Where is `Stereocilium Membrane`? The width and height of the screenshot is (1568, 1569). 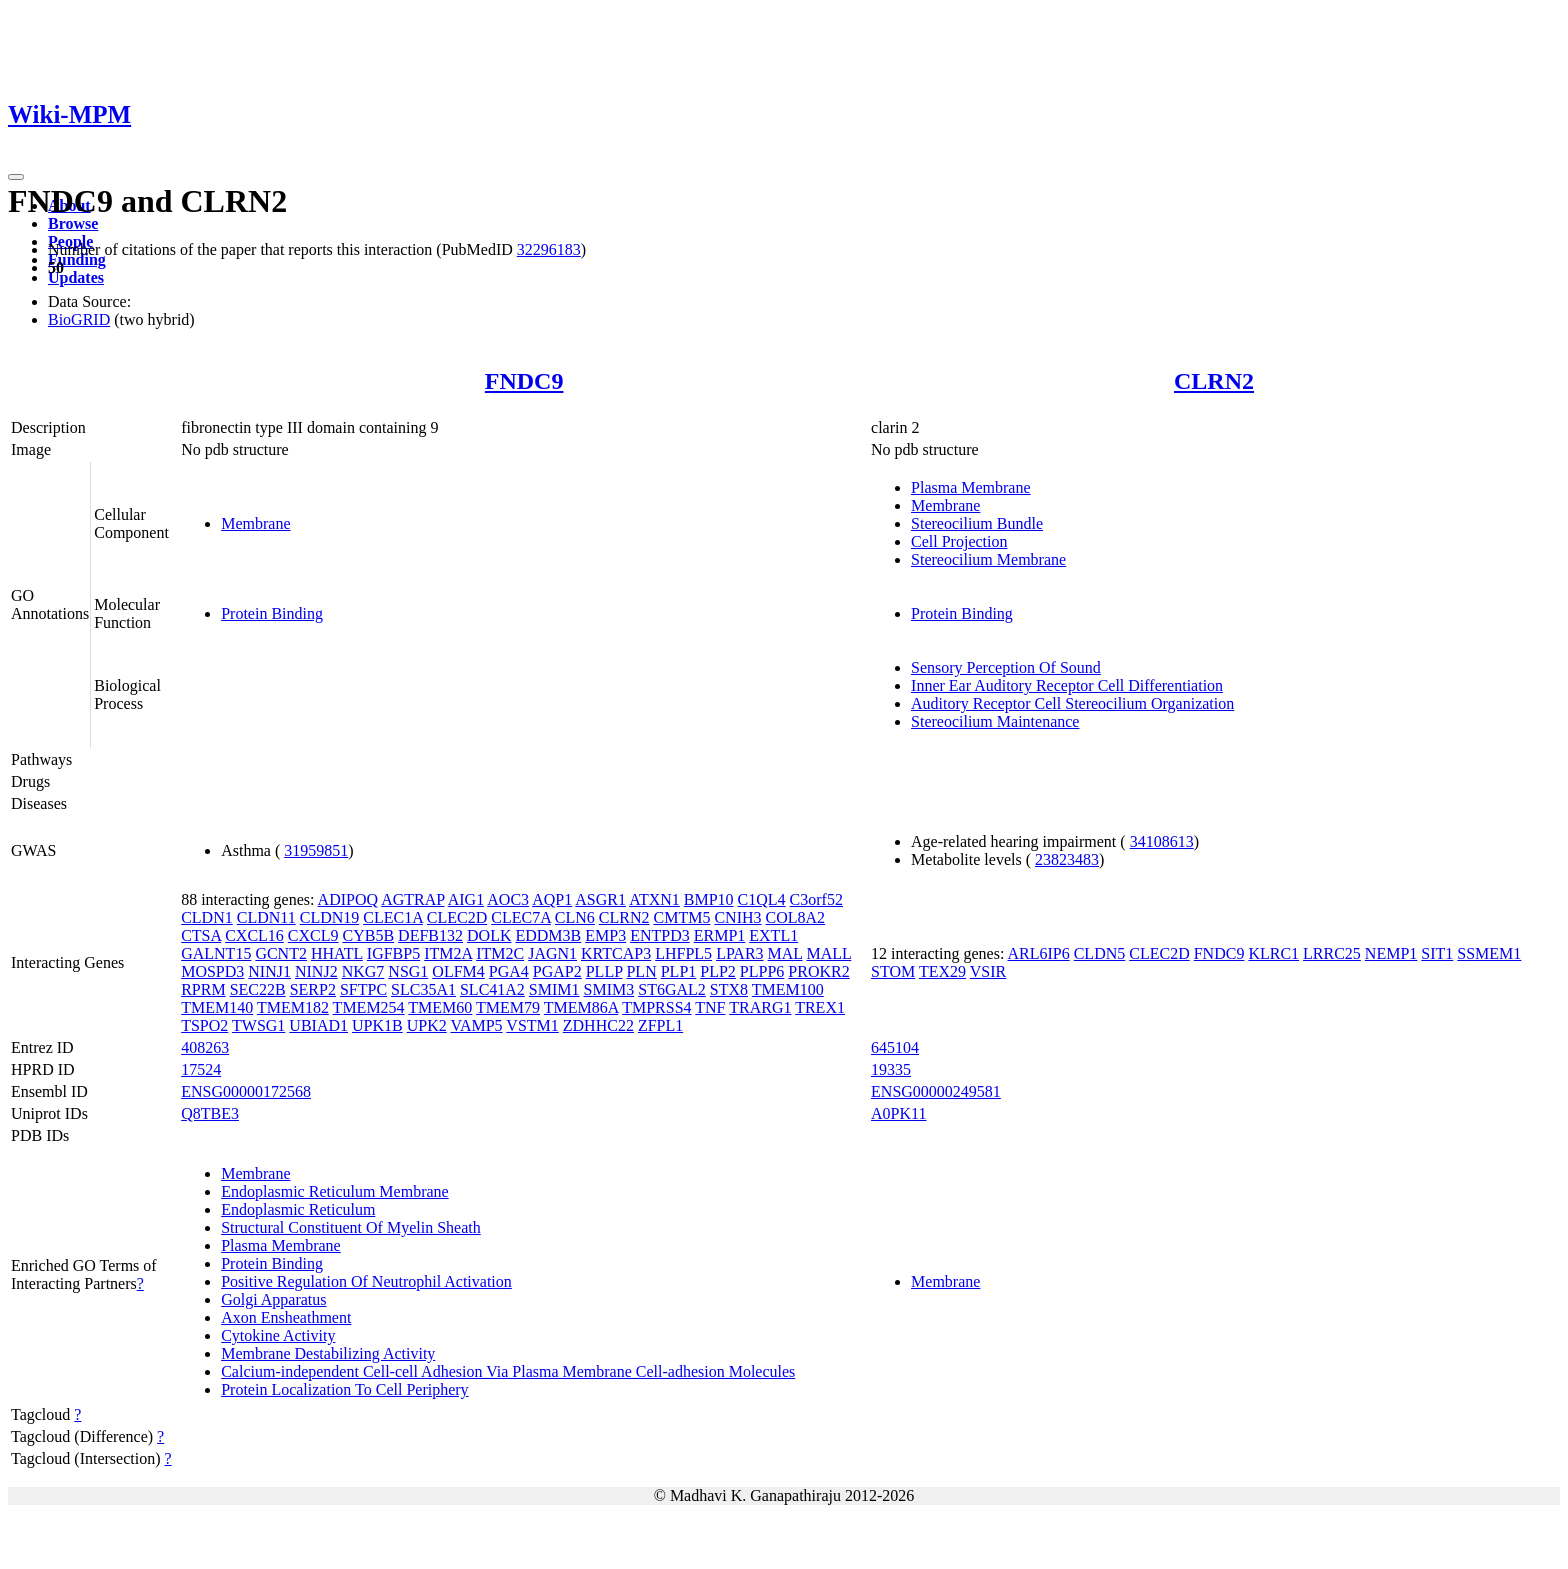 Stereocilium Membrane is located at coordinates (988, 559).